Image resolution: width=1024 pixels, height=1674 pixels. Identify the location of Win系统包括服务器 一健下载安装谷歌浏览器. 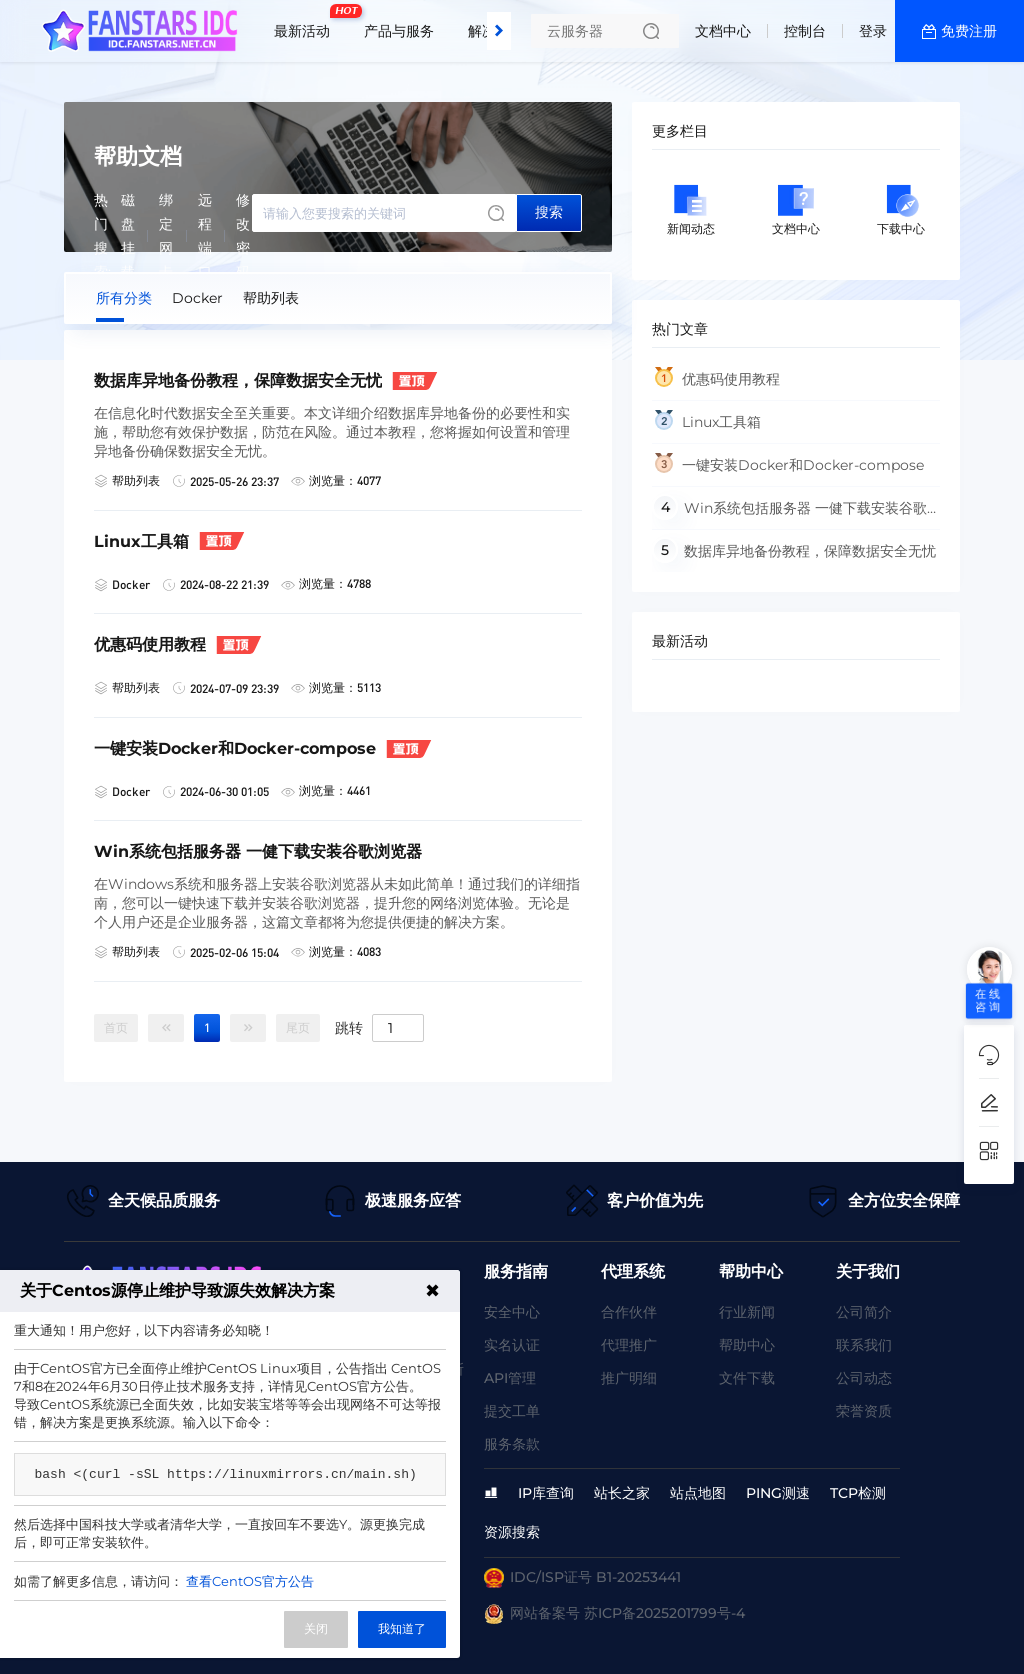
(789, 514).